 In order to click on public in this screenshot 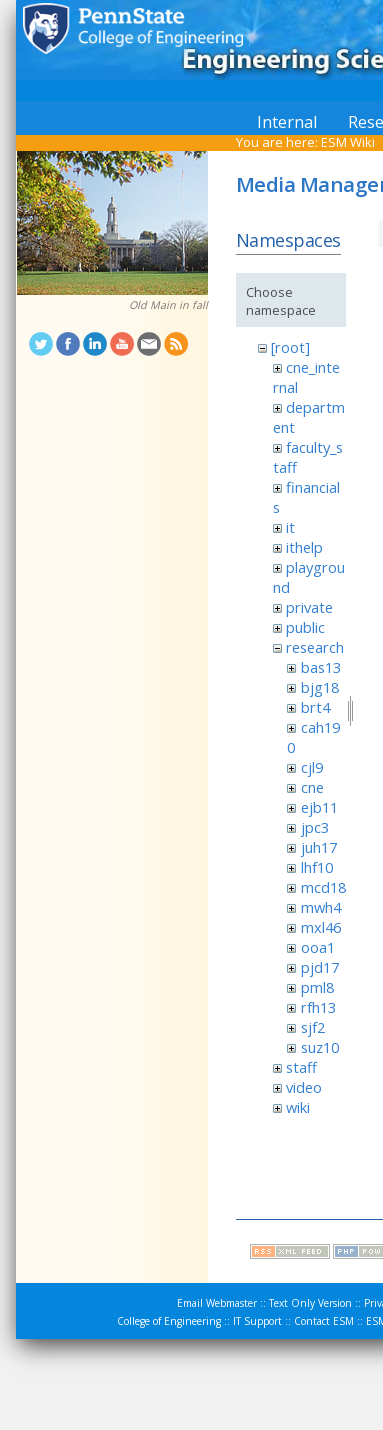, I will do `click(305, 627)`.